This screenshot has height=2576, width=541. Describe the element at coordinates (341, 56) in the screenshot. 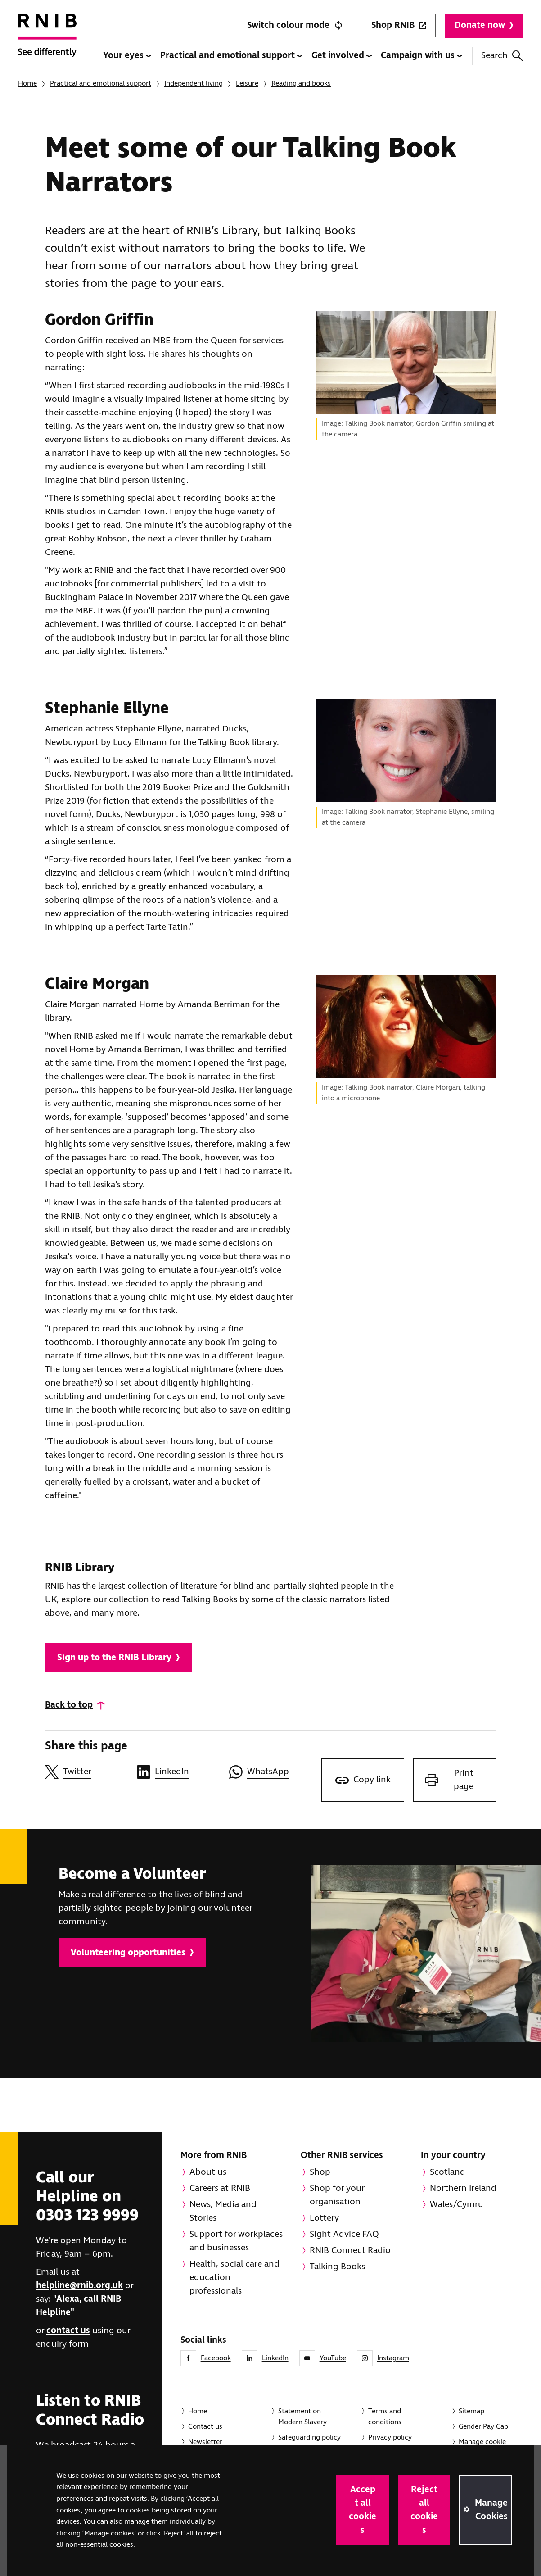

I see `Get involved` at that location.